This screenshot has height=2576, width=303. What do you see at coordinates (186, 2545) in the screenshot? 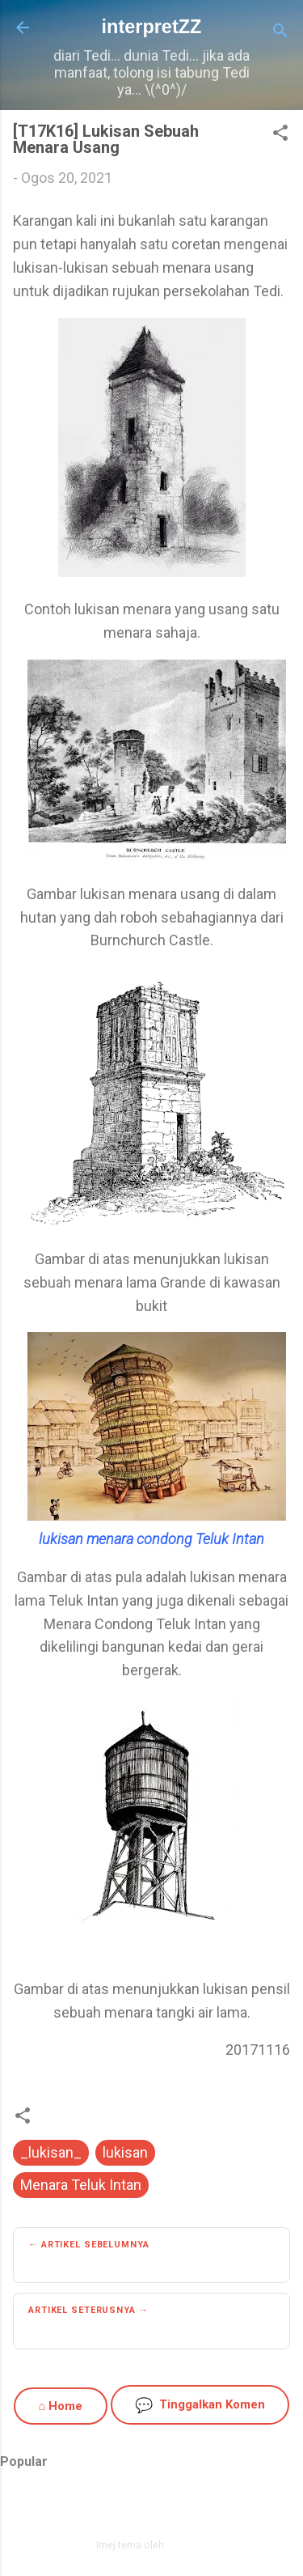
I see `zbindere` at bounding box center [186, 2545].